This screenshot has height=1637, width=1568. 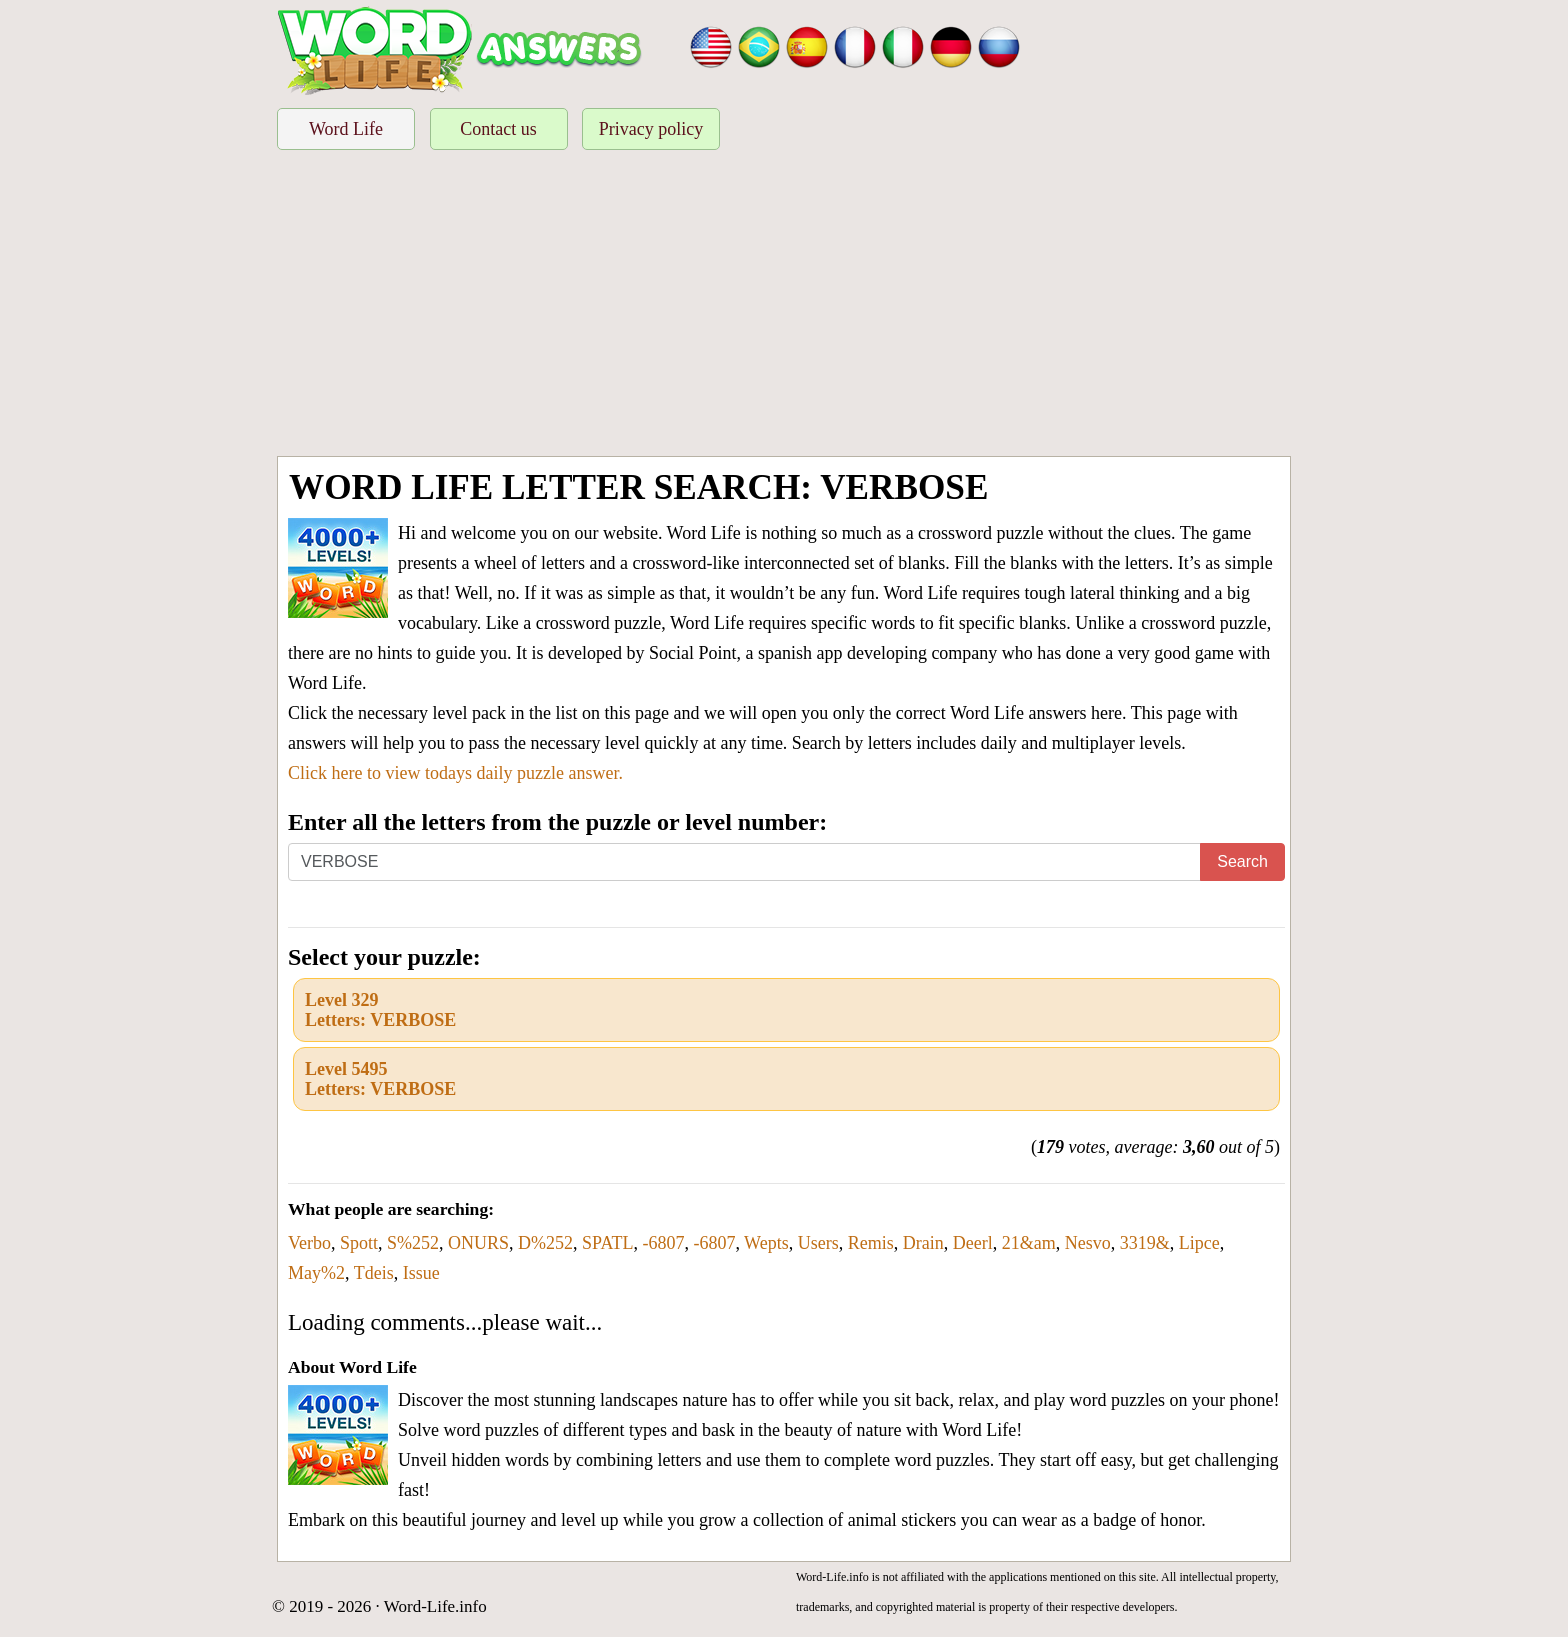 What do you see at coordinates (766, 1243) in the screenshot?
I see `Wepts` at bounding box center [766, 1243].